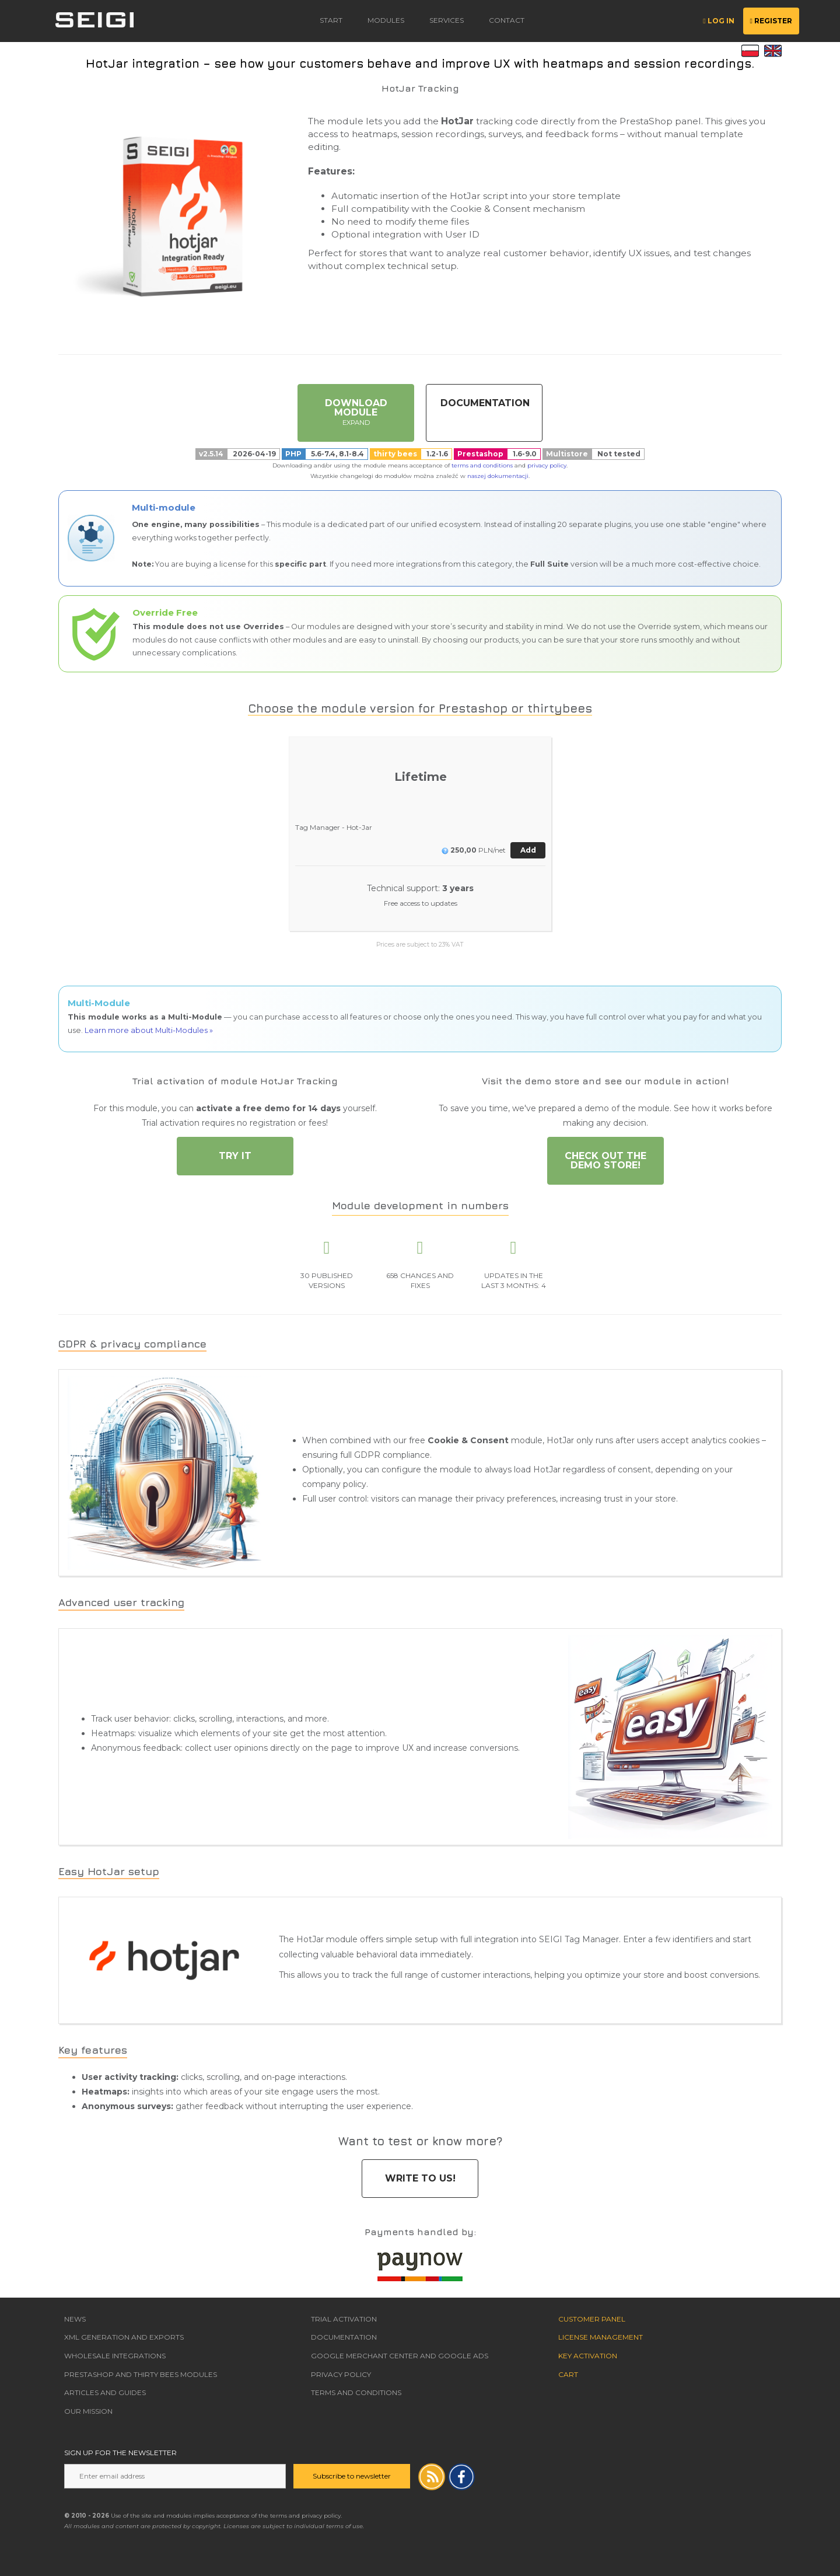 Image resolution: width=840 pixels, height=2576 pixels. What do you see at coordinates (331, 20) in the screenshot?
I see `Start` at bounding box center [331, 20].